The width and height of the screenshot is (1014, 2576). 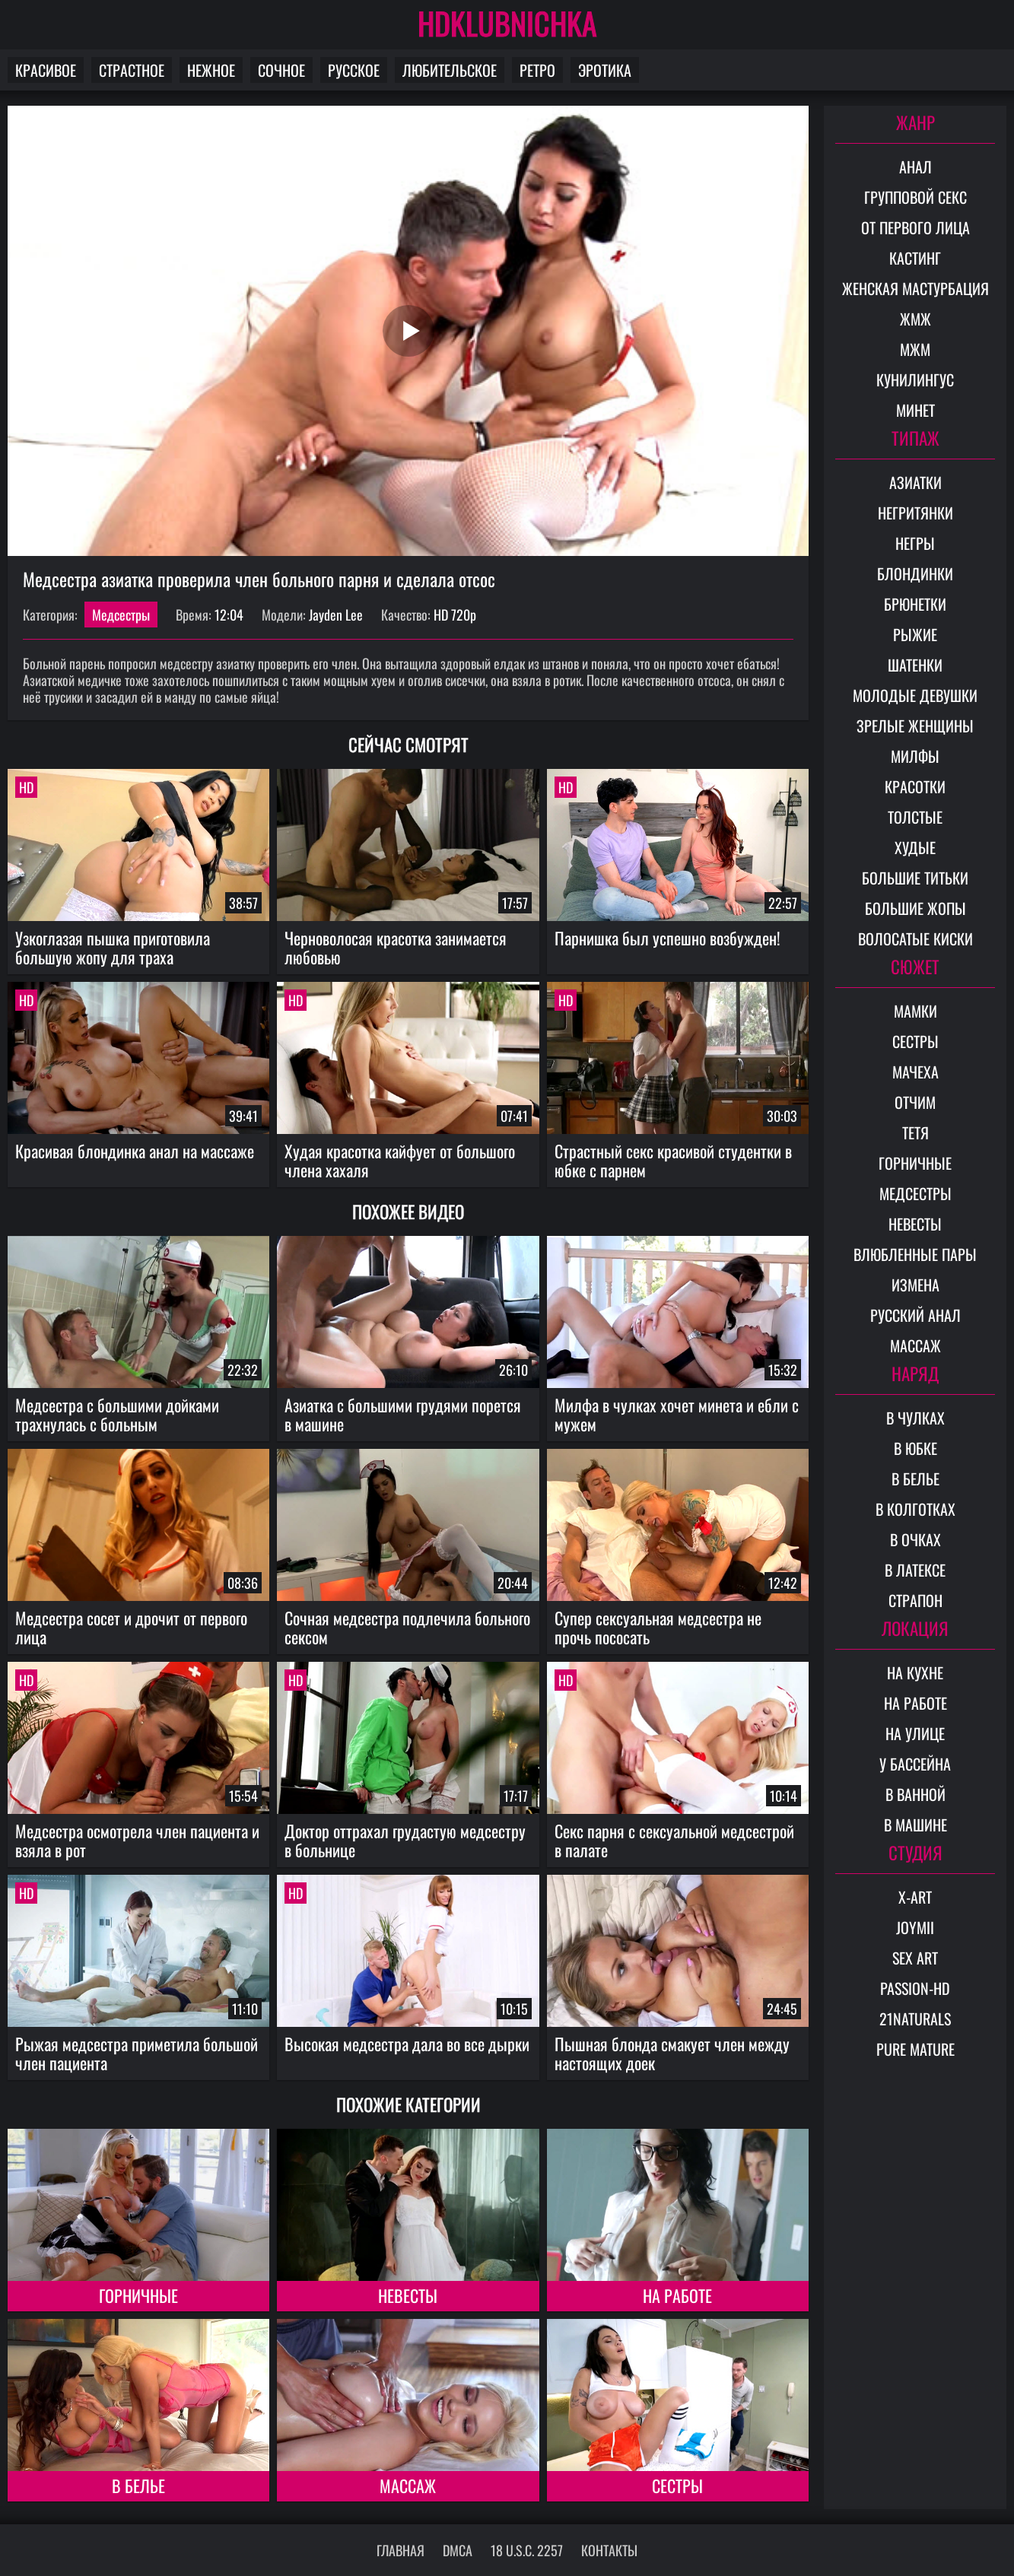 What do you see at coordinates (211, 70) in the screenshot?
I see `Нежное` at bounding box center [211, 70].